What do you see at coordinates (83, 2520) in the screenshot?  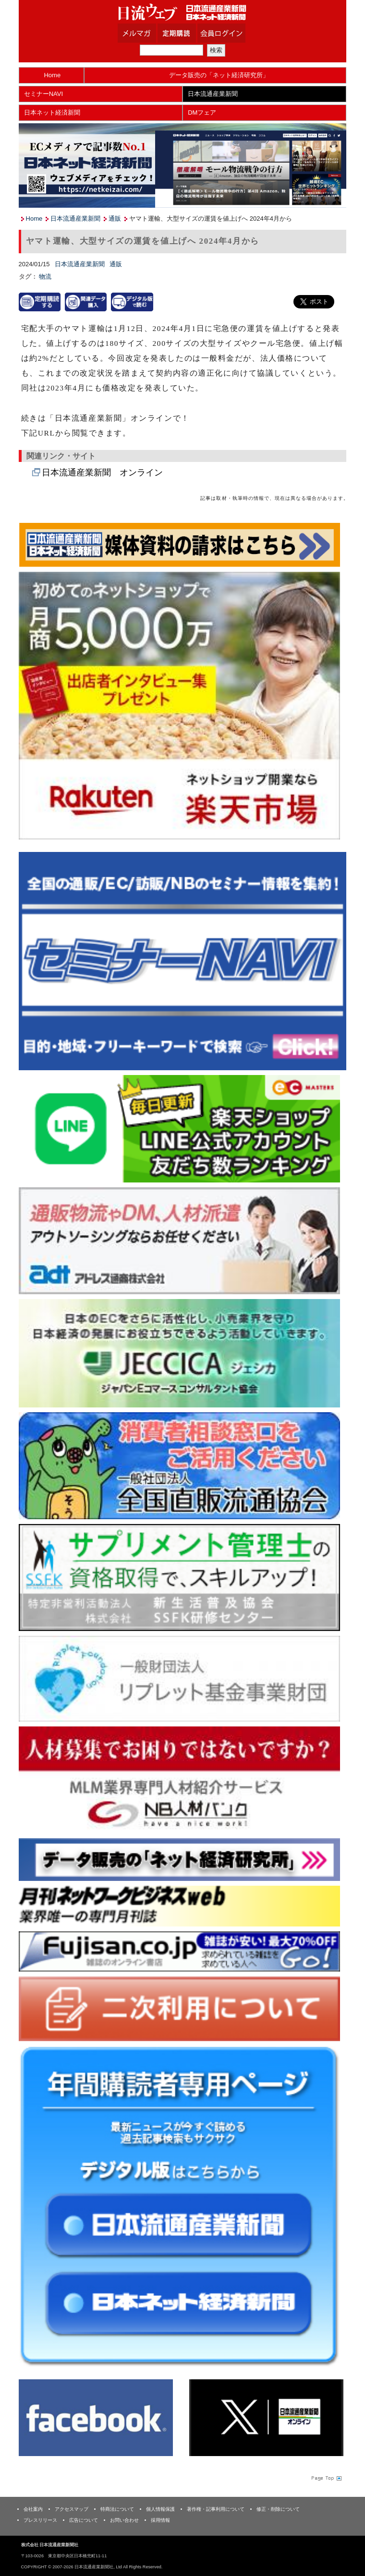 I see `広告について` at bounding box center [83, 2520].